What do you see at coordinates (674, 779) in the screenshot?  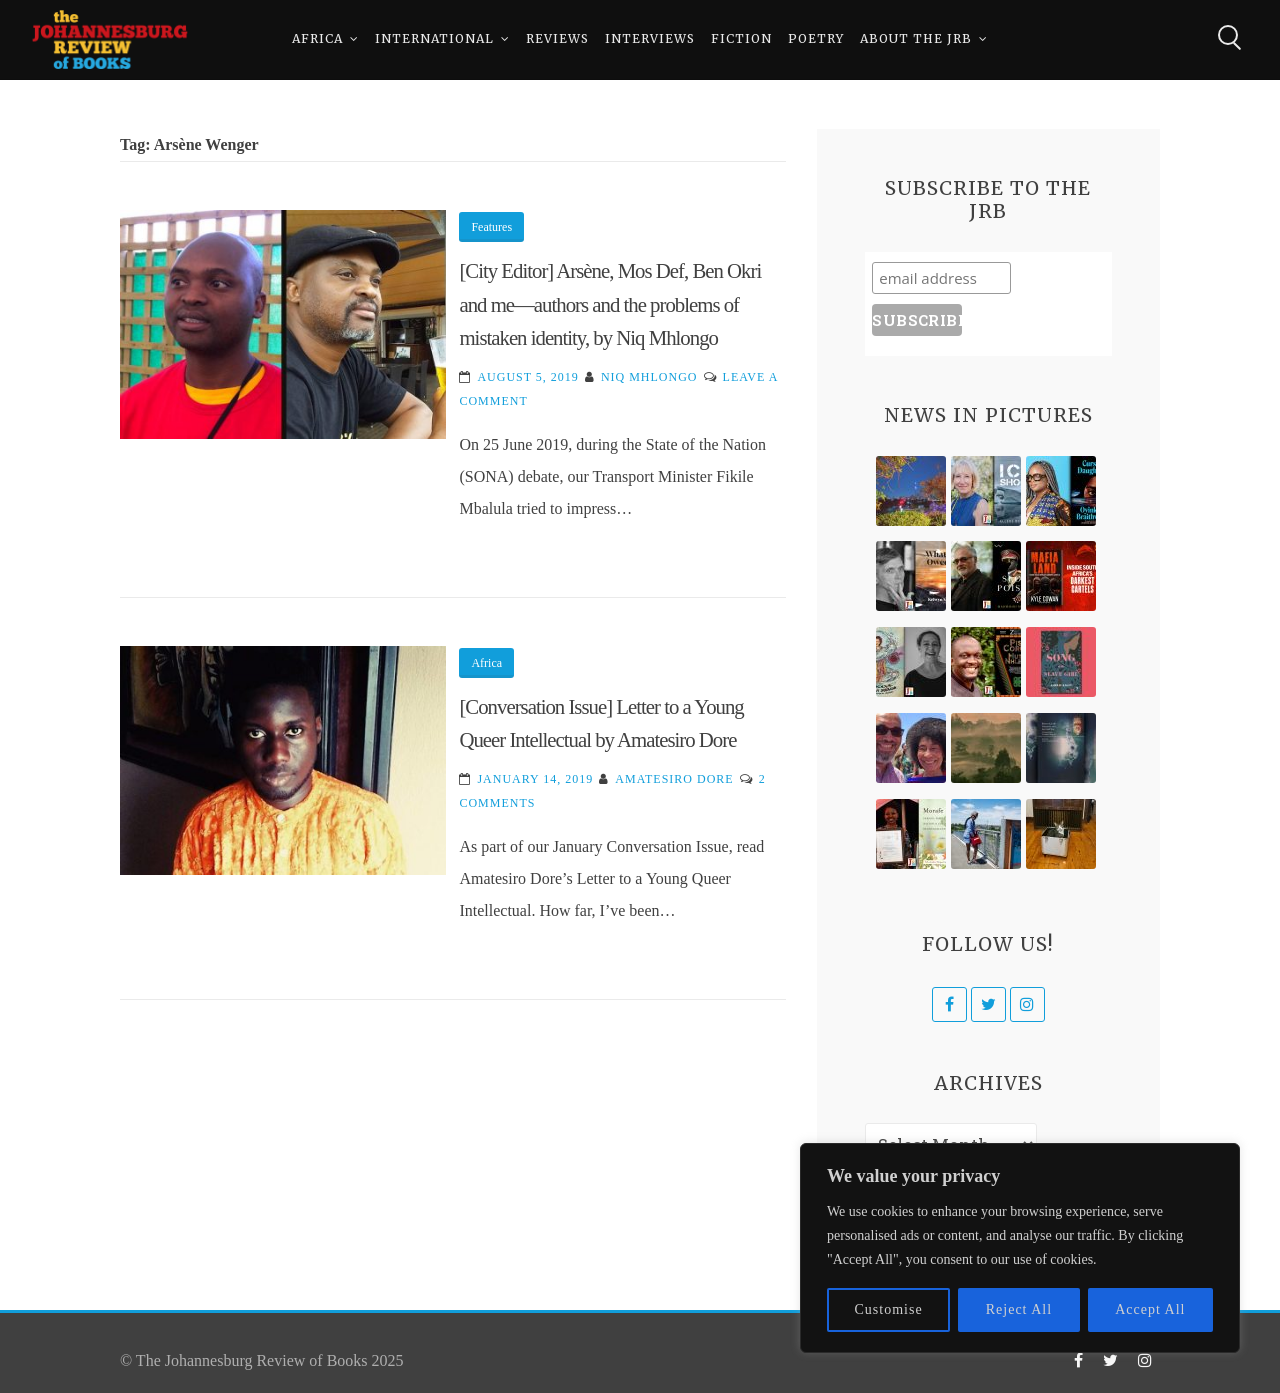 I see `Amatesiro Dore` at bounding box center [674, 779].